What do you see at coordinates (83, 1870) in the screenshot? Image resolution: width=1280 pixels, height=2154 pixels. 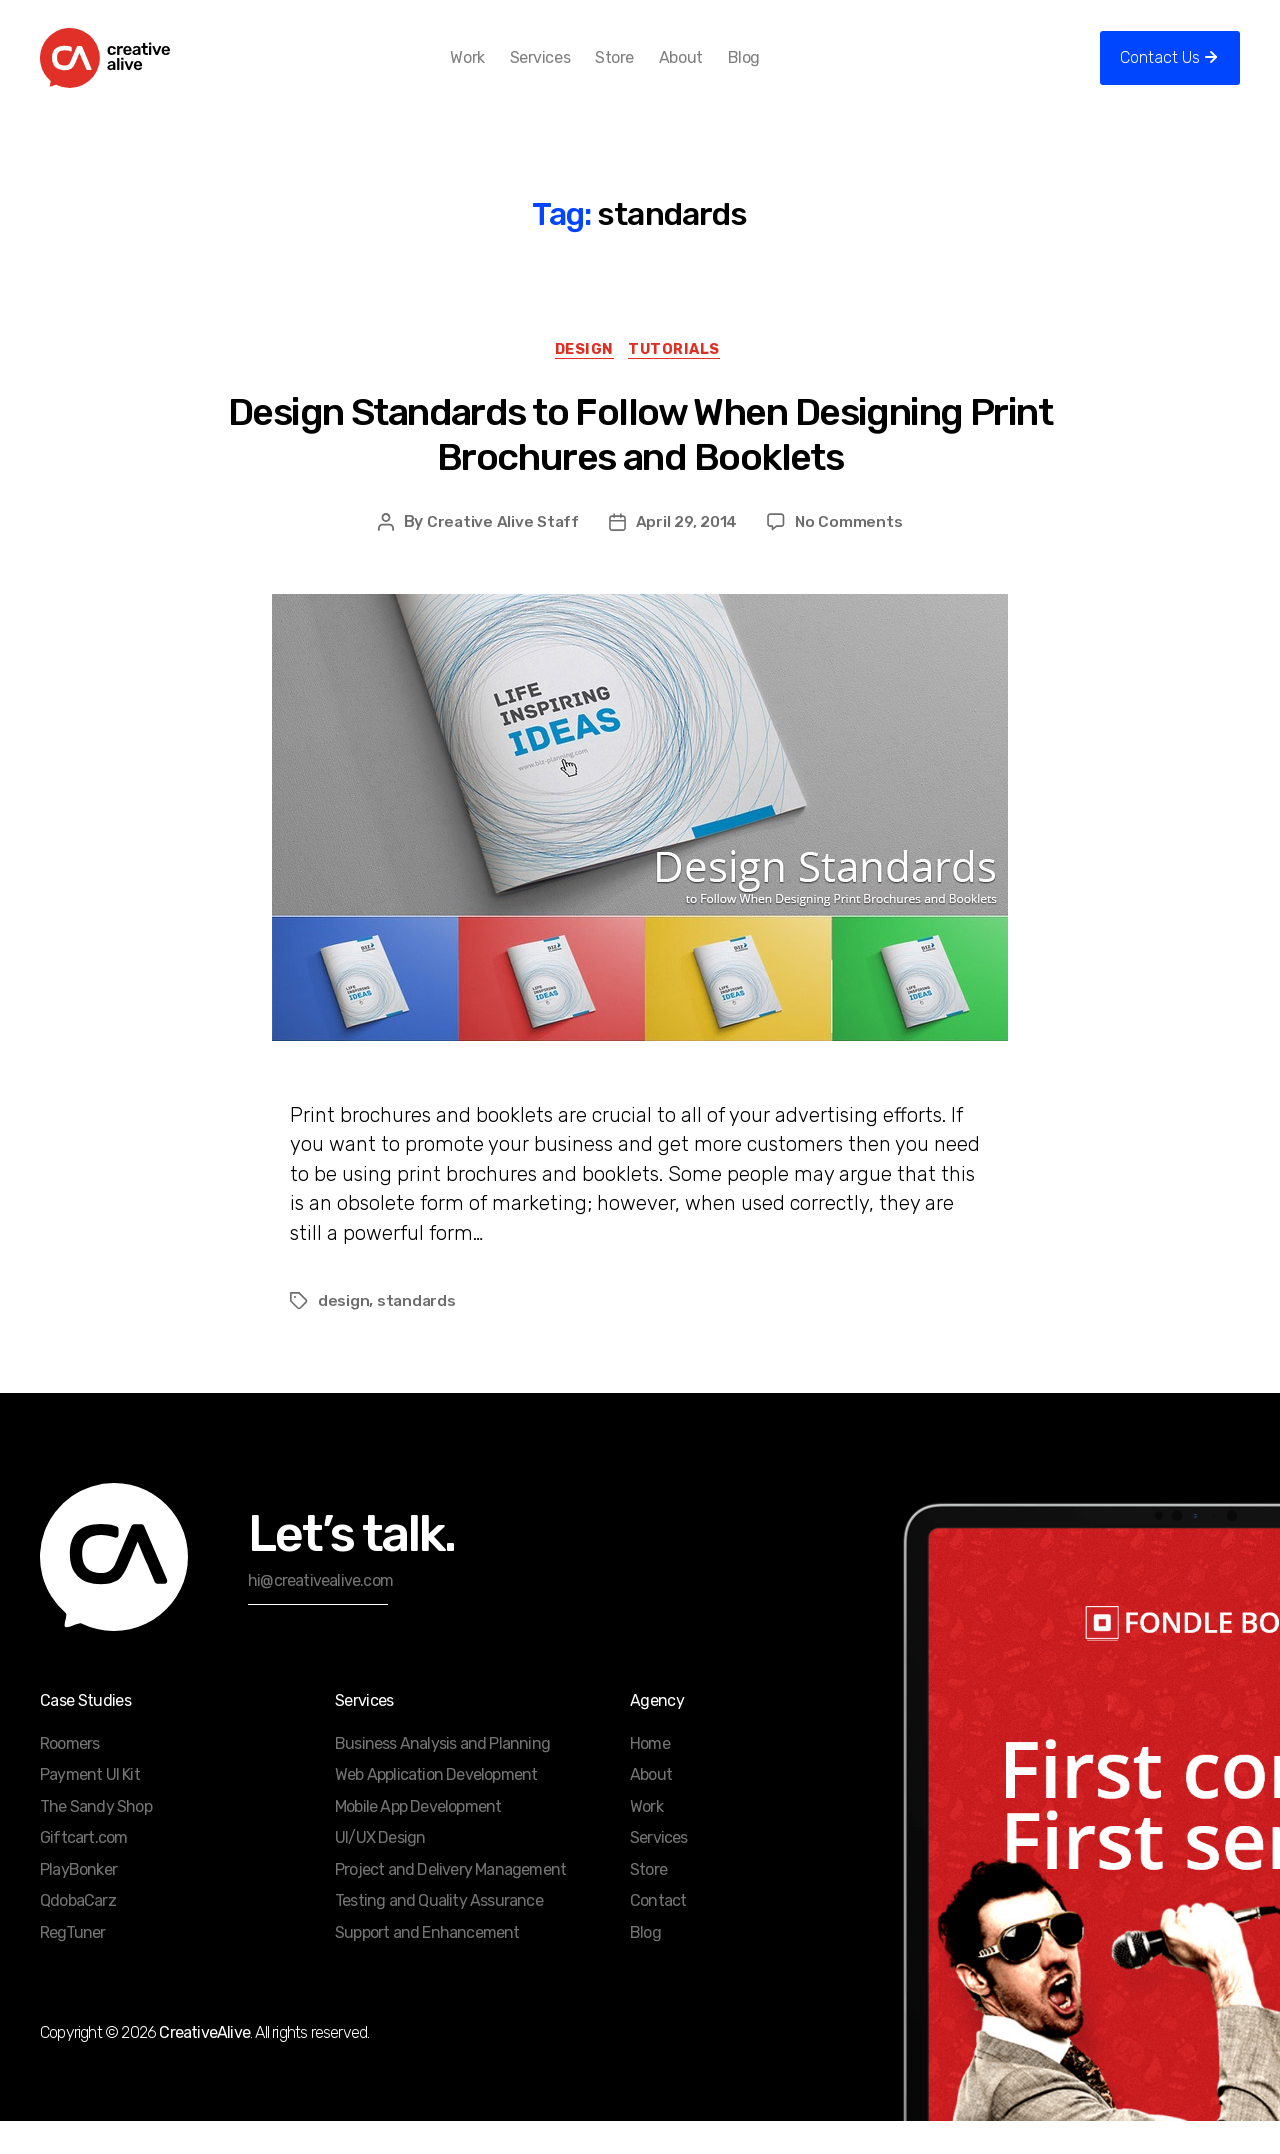 I see `Giftcart.com` at bounding box center [83, 1870].